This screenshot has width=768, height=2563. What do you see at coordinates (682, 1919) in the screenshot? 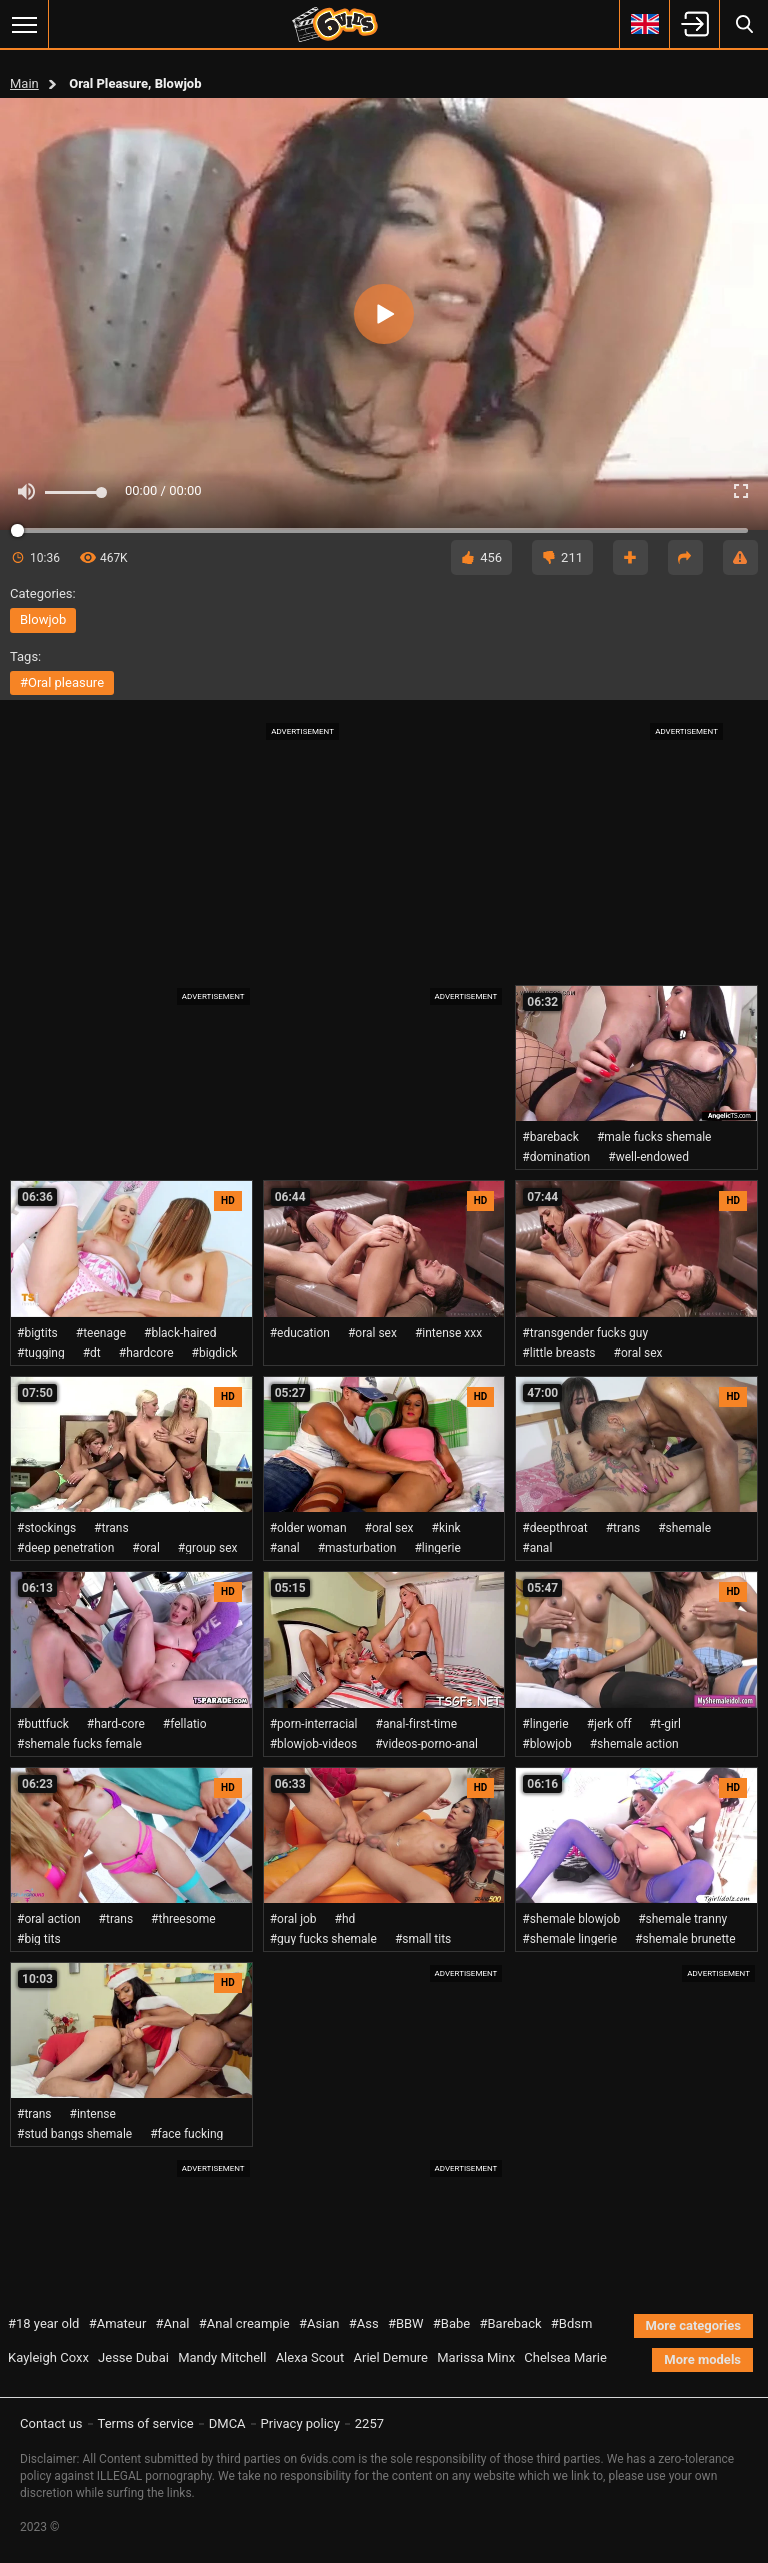
I see `#shemale tranny` at bounding box center [682, 1919].